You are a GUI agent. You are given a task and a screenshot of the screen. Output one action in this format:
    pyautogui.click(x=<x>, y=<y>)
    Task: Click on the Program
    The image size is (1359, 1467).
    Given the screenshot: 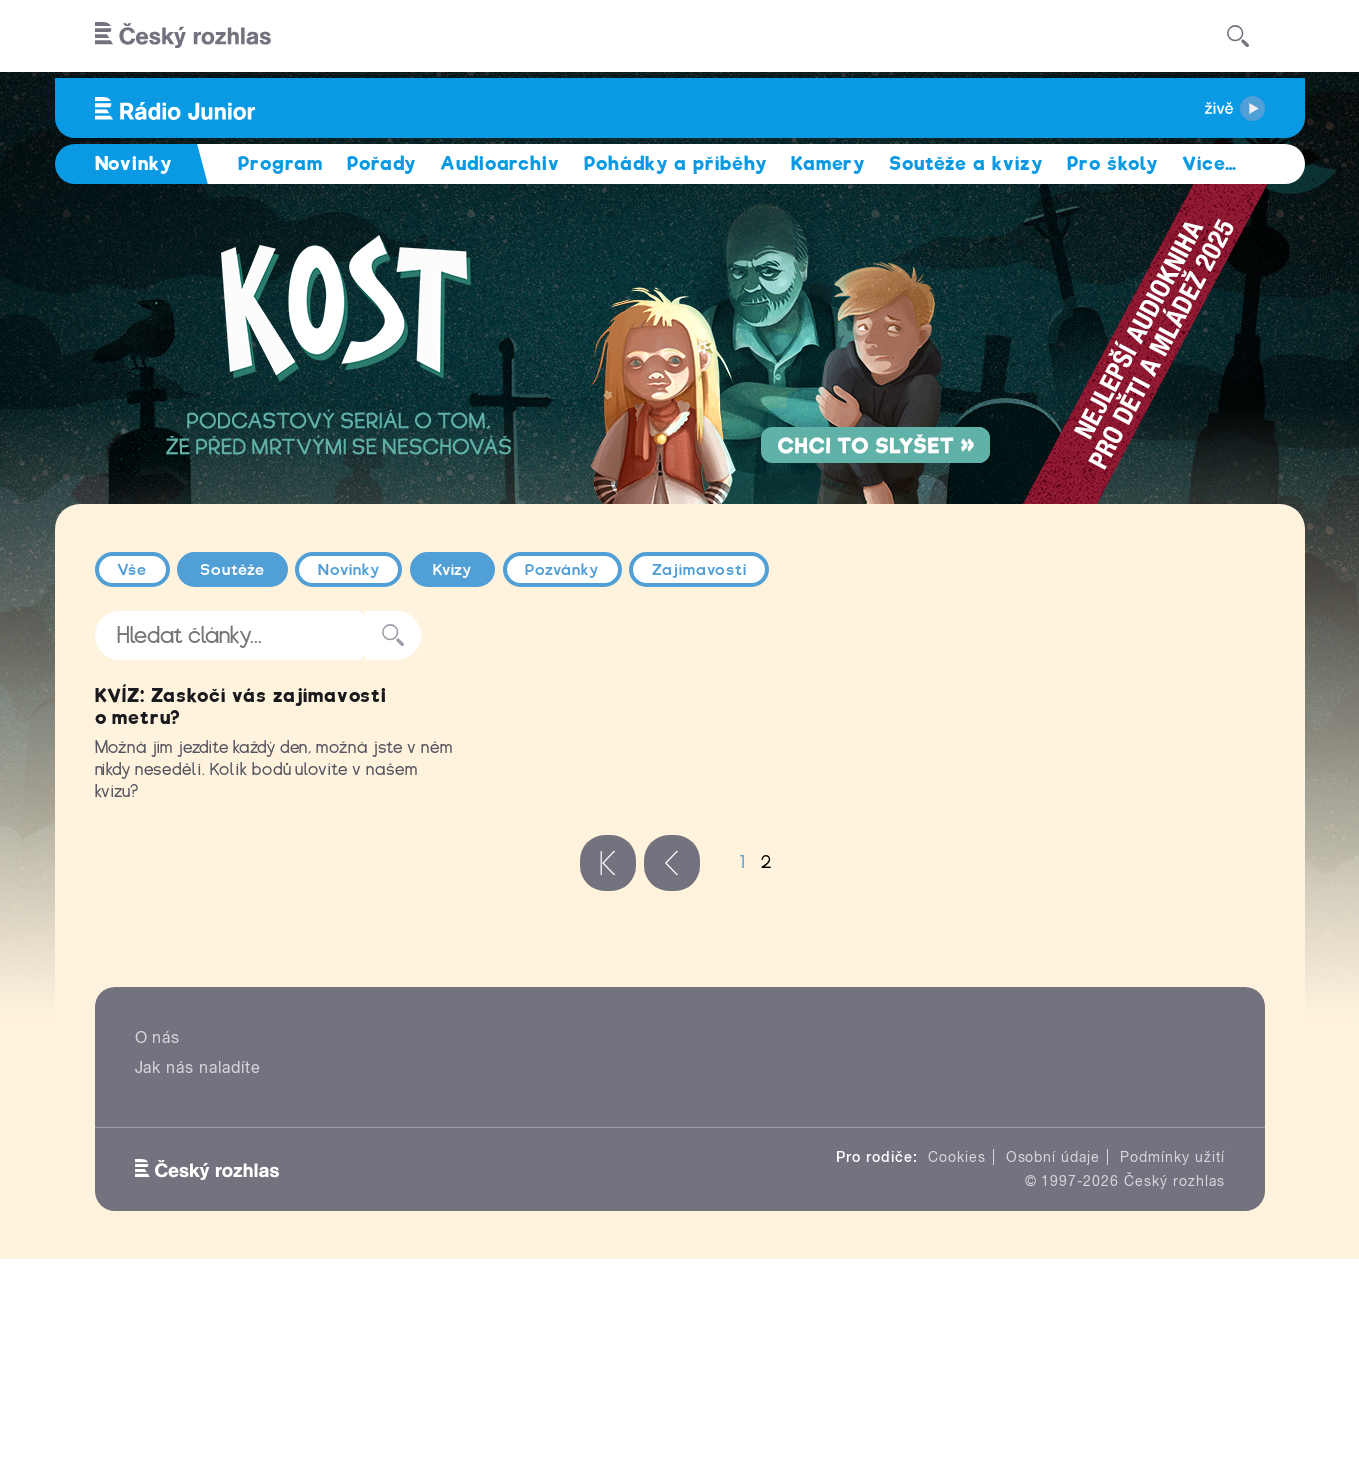 What is the action you would take?
    pyautogui.click(x=280, y=163)
    